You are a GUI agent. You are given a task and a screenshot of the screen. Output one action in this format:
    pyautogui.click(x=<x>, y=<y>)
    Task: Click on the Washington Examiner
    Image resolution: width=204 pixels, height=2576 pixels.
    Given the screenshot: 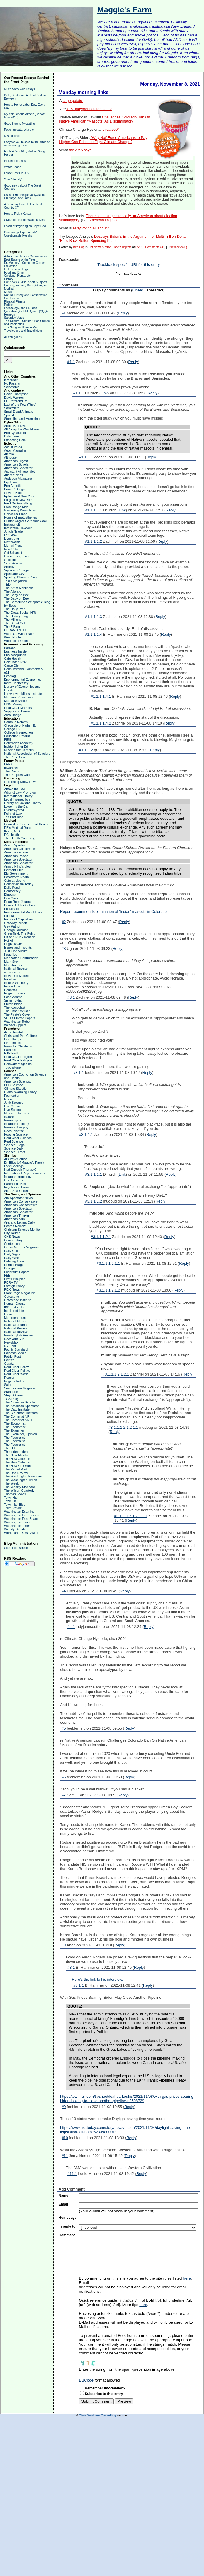 What is the action you would take?
    pyautogui.click(x=19, y=1511)
    